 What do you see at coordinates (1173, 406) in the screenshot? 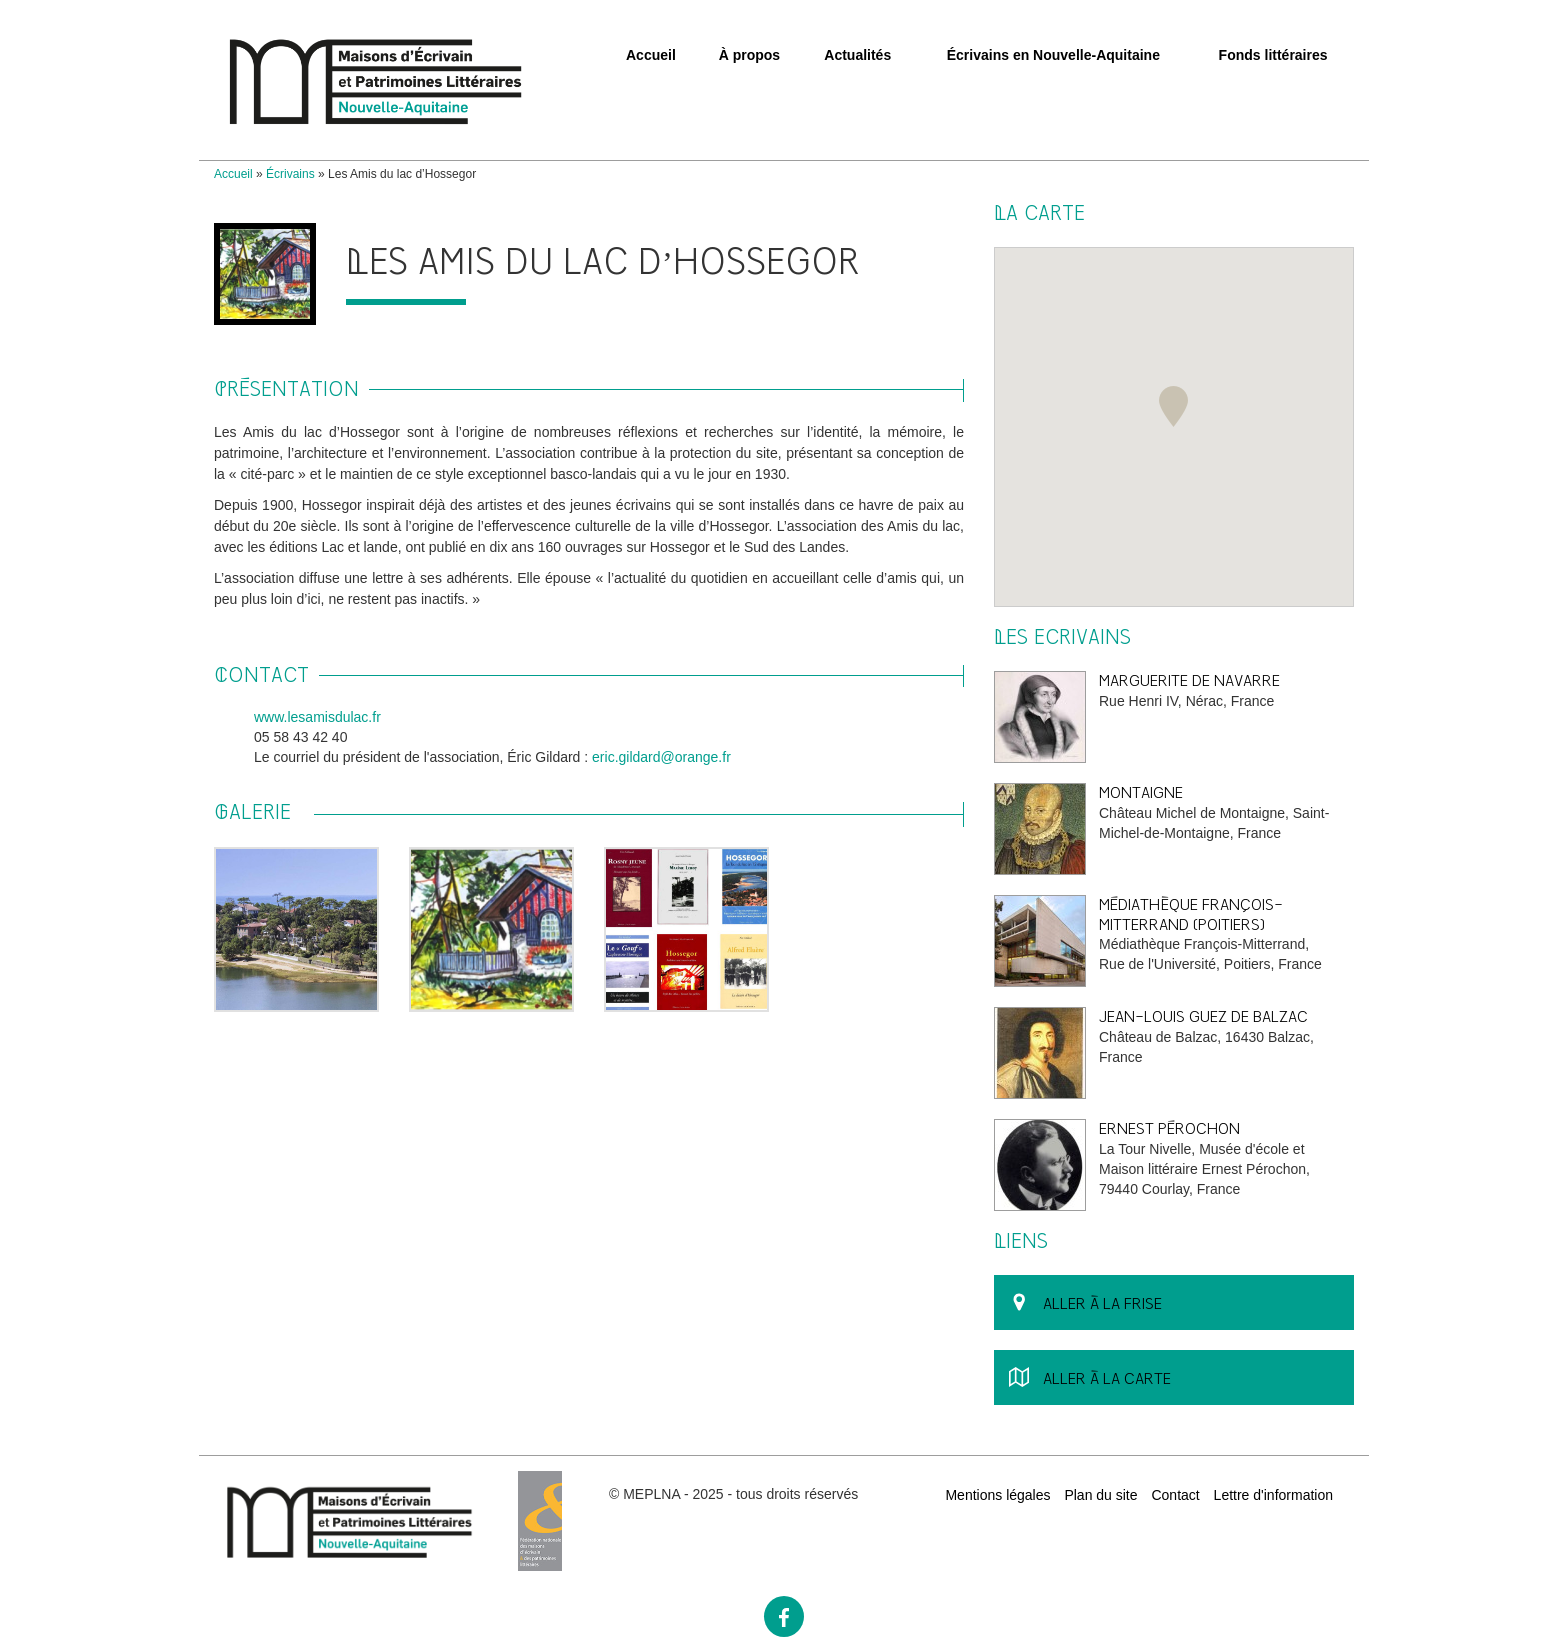
I see `[button]` at bounding box center [1173, 406].